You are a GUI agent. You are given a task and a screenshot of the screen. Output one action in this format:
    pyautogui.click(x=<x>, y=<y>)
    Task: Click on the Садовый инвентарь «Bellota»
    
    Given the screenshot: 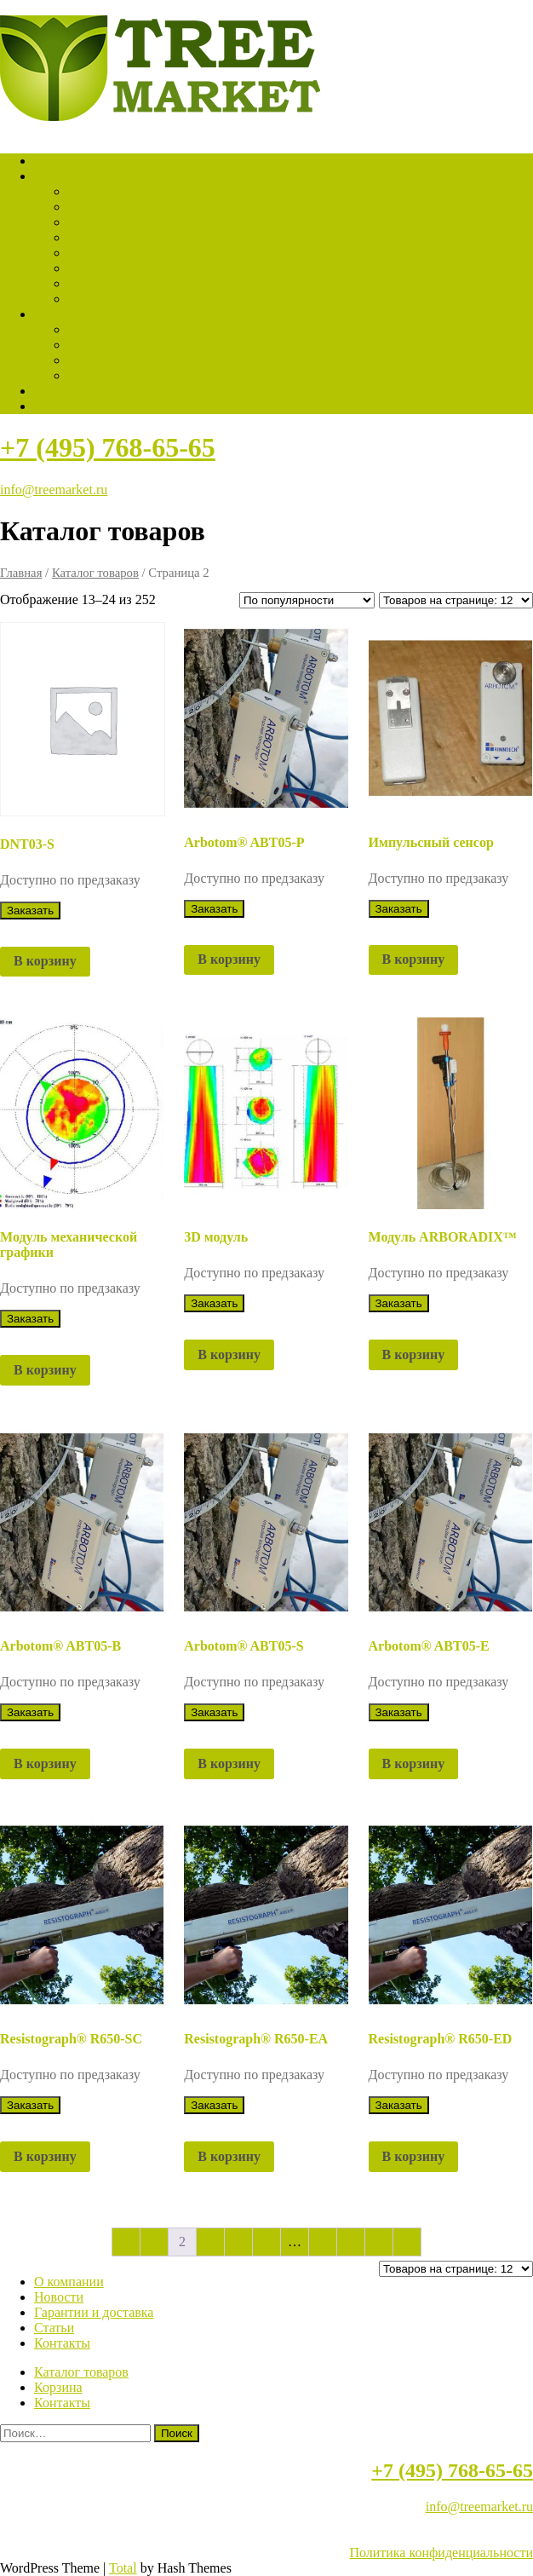 What is the action you would take?
    pyautogui.click(x=153, y=283)
    